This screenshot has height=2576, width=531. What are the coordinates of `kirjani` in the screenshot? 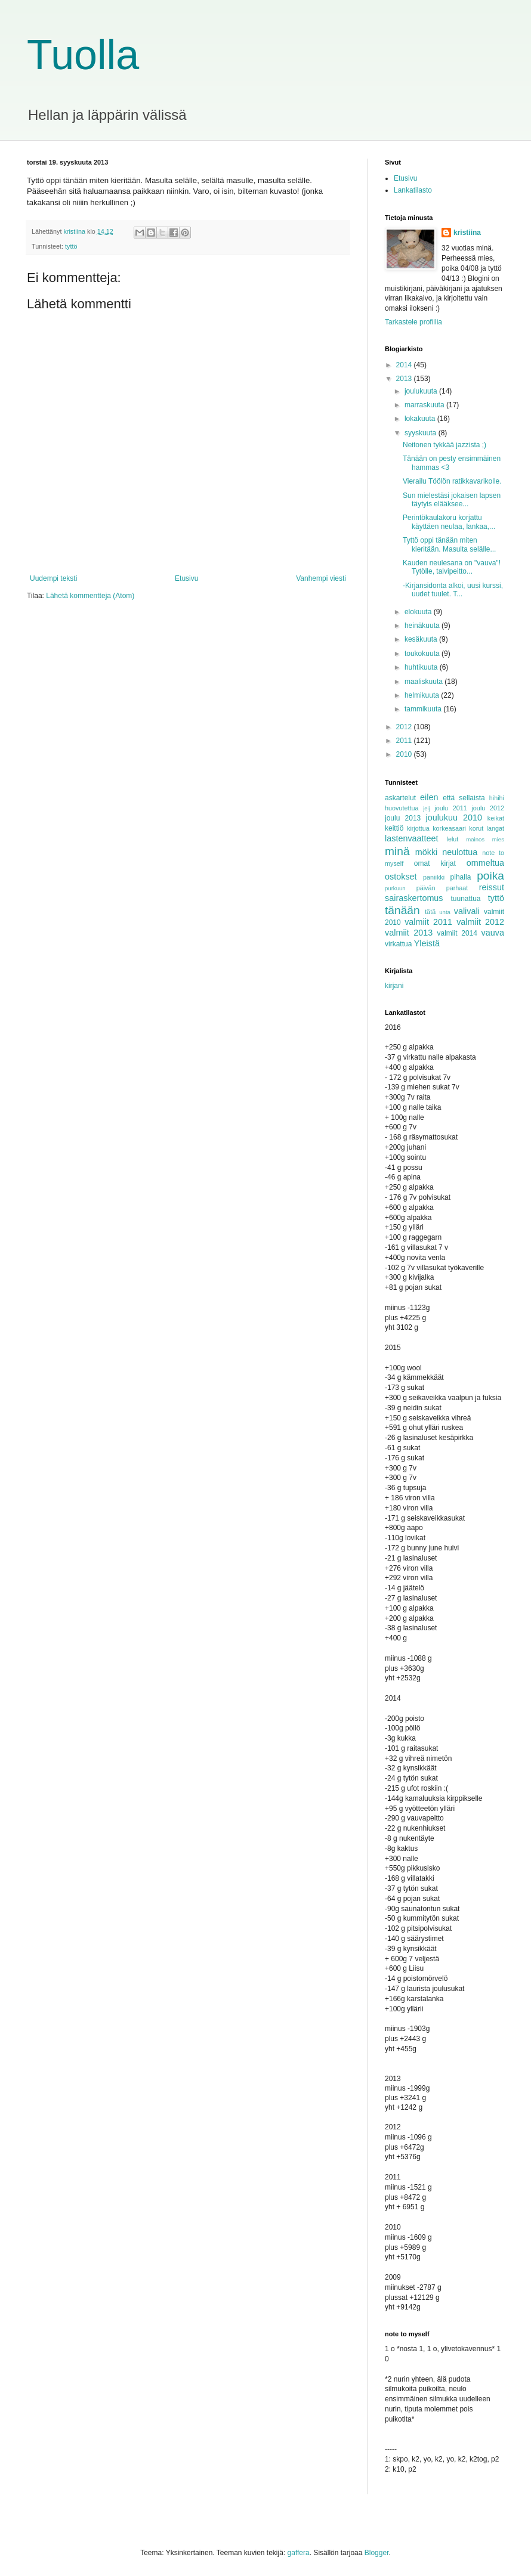 It's located at (394, 986).